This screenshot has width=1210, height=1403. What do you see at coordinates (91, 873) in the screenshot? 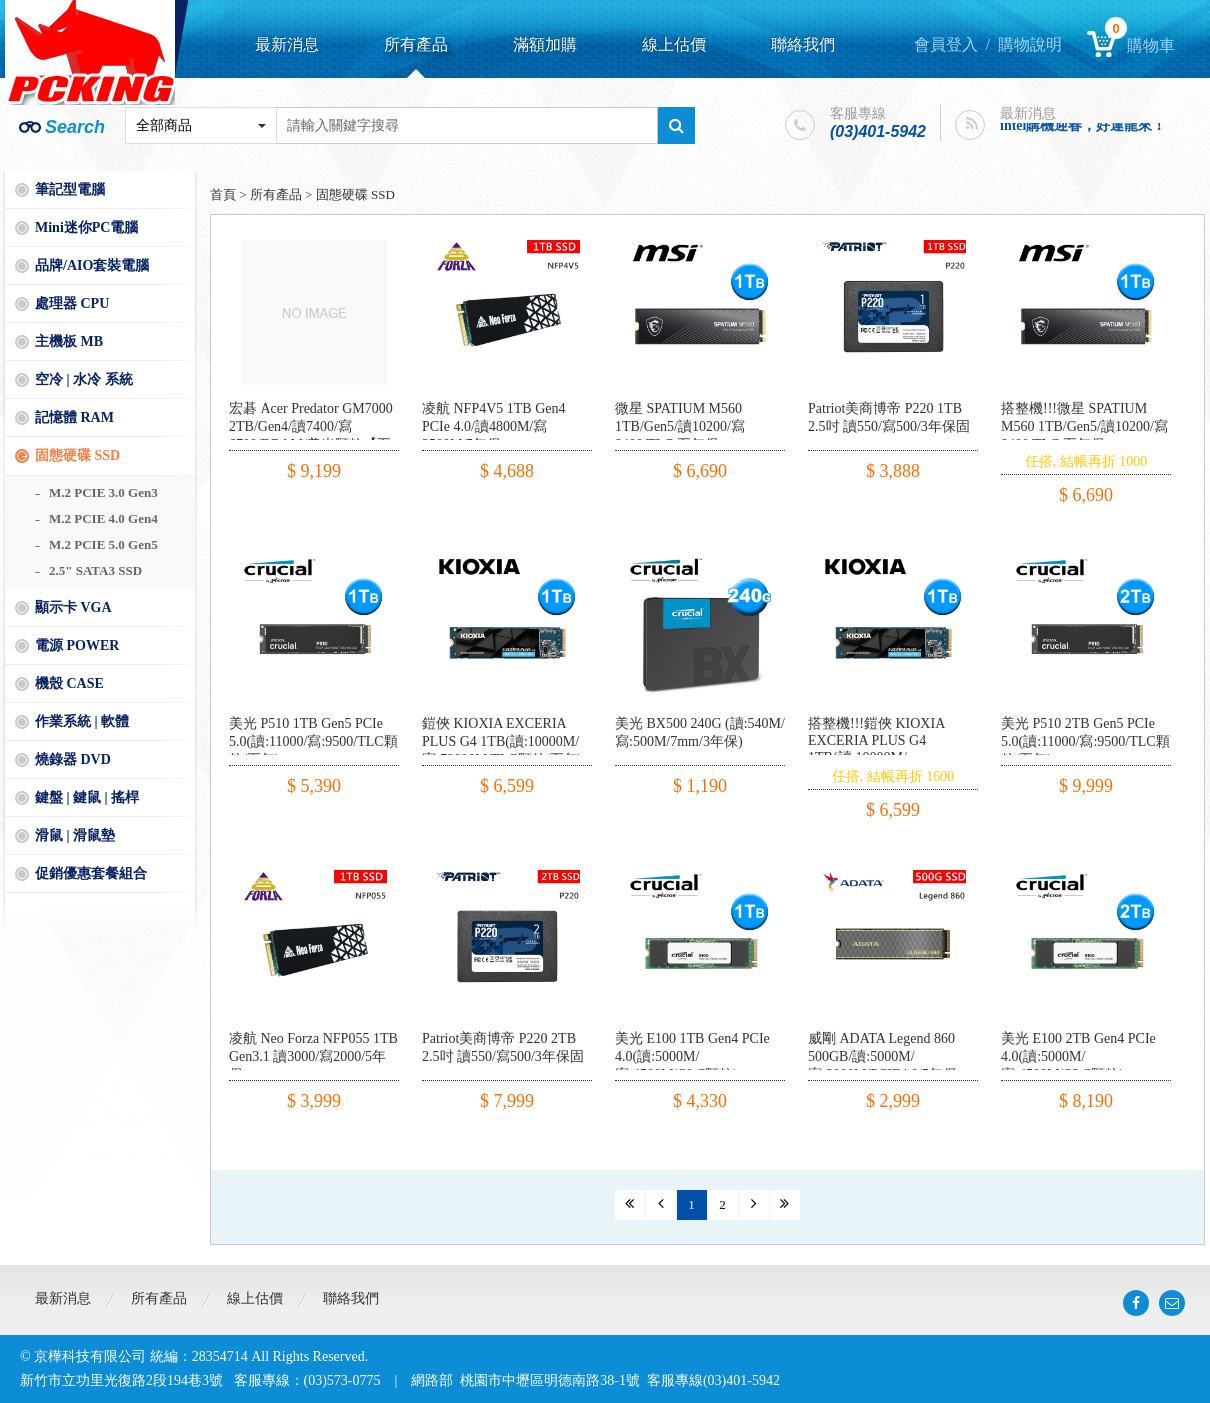
I see `促銷優惠套餐組合` at bounding box center [91, 873].